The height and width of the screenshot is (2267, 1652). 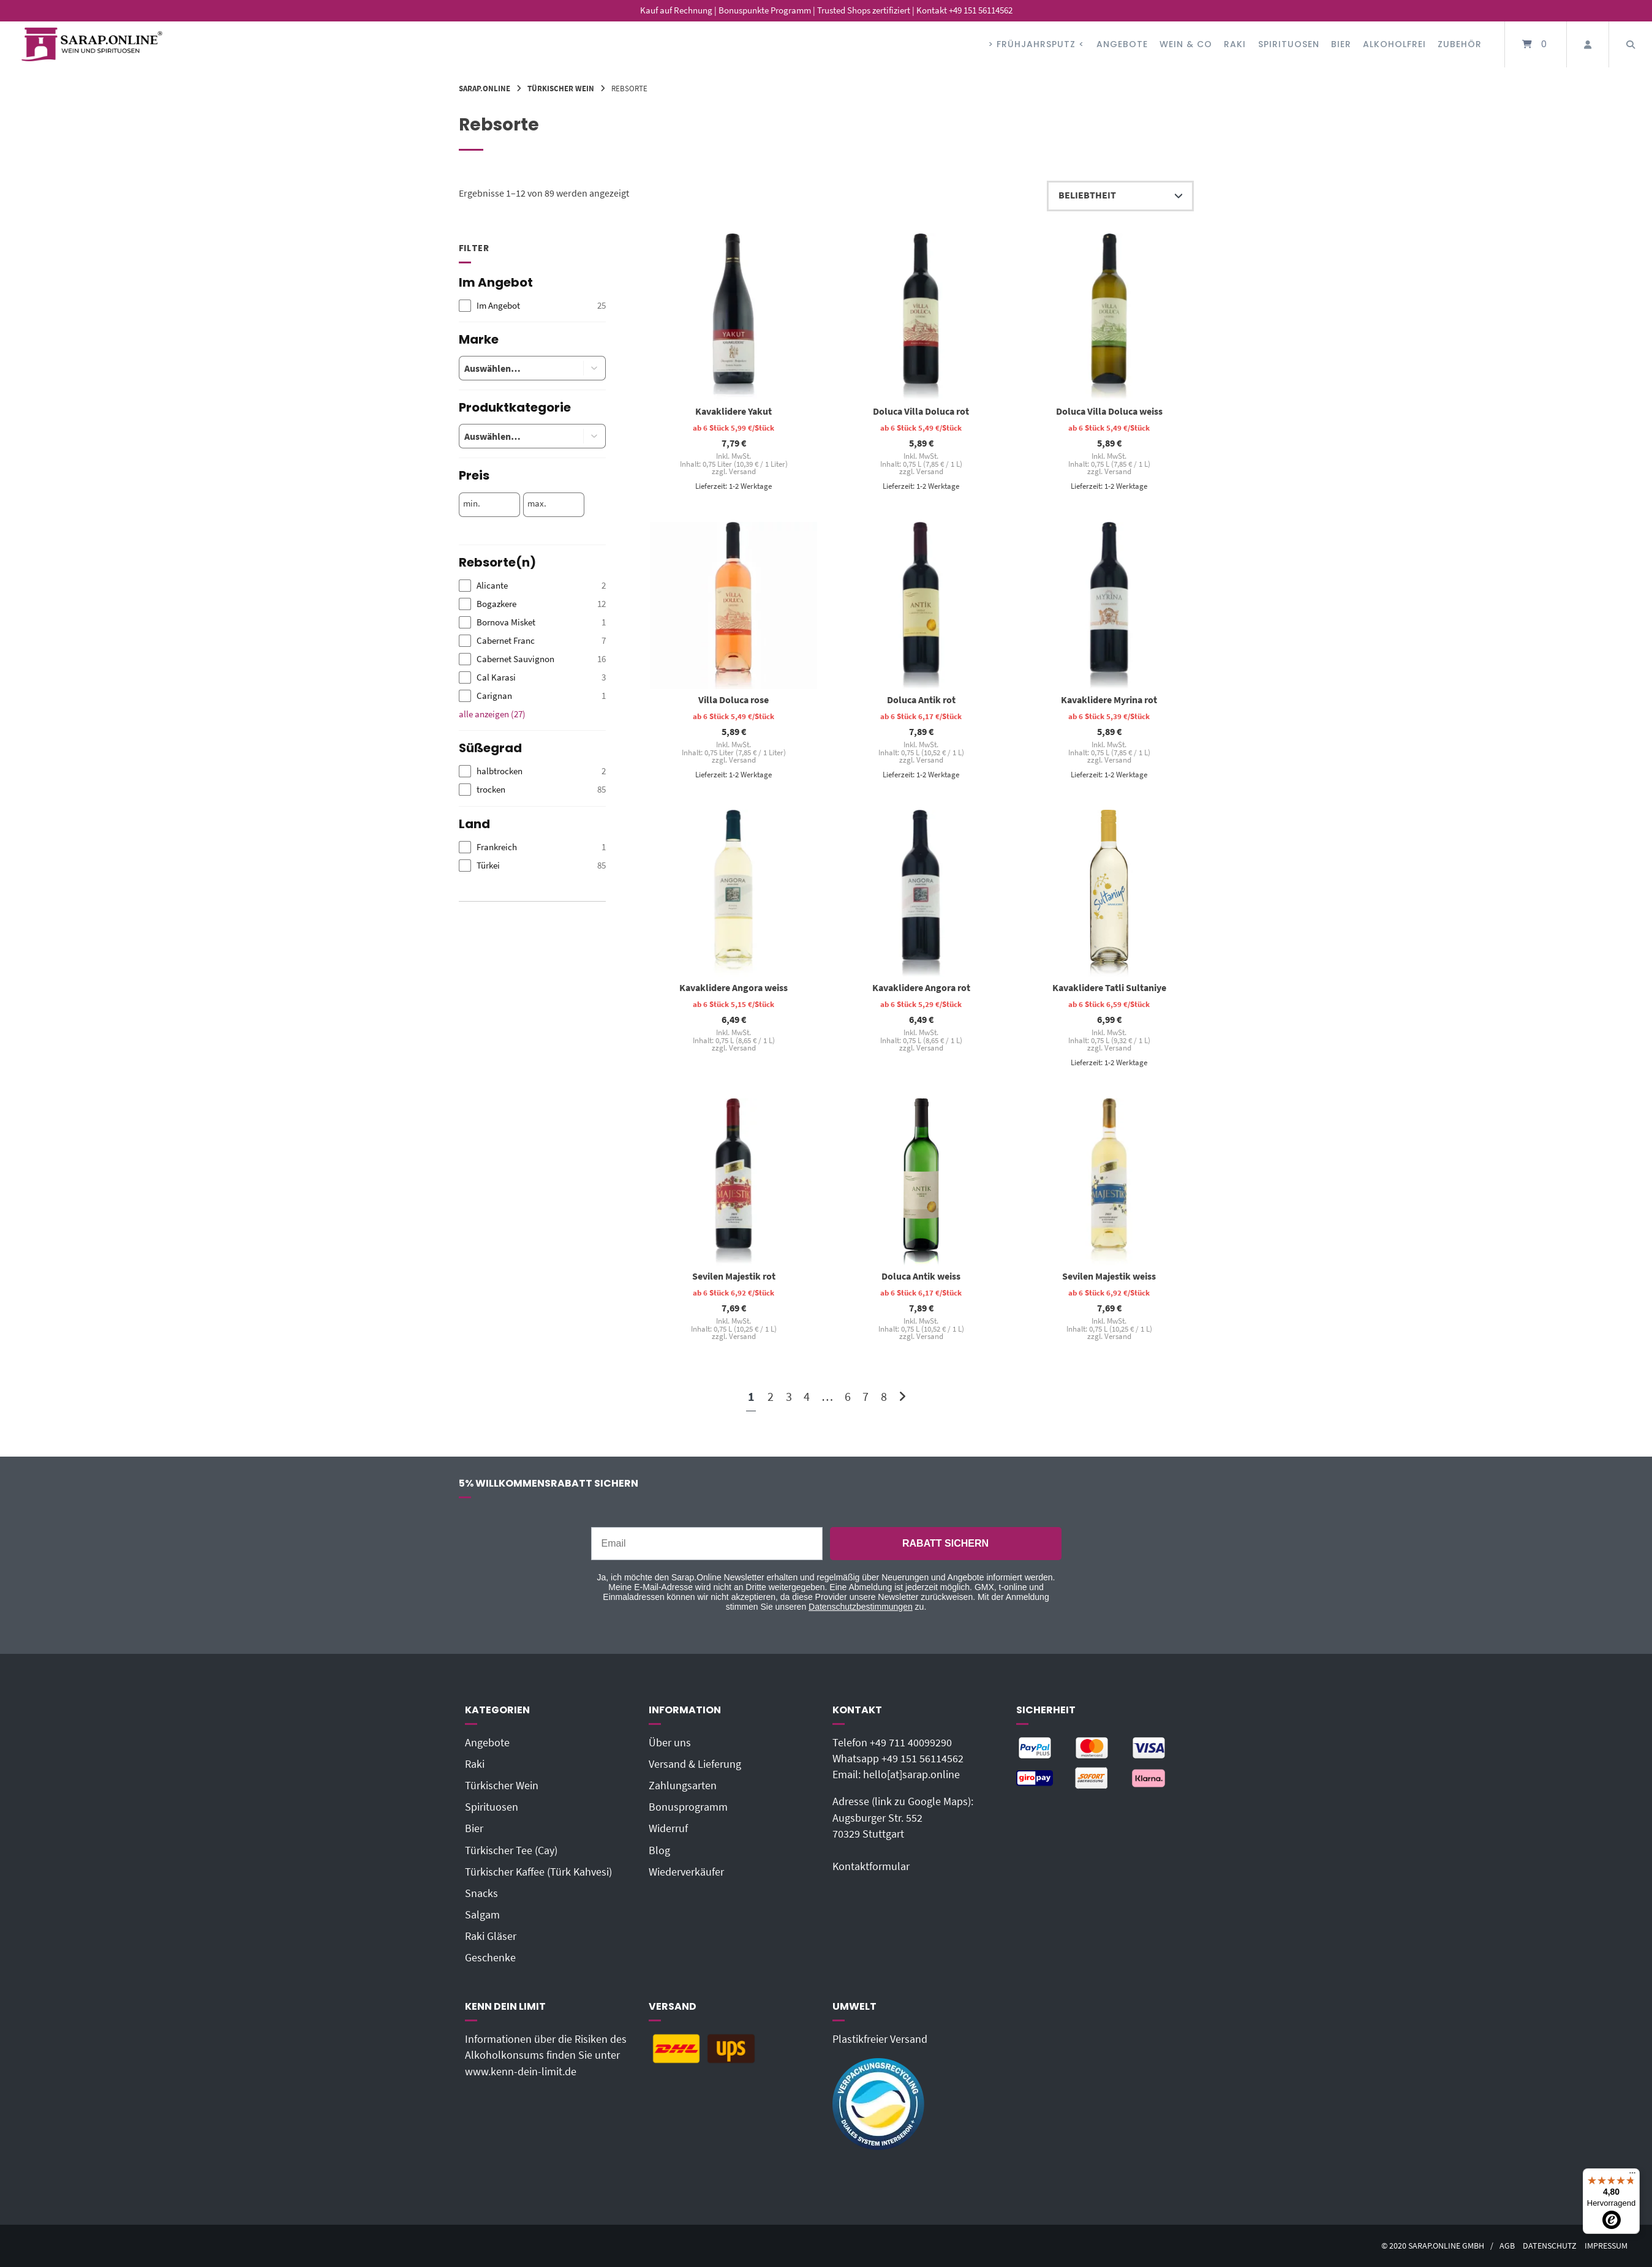 What do you see at coordinates (668, 1828) in the screenshot?
I see `Widerruf` at bounding box center [668, 1828].